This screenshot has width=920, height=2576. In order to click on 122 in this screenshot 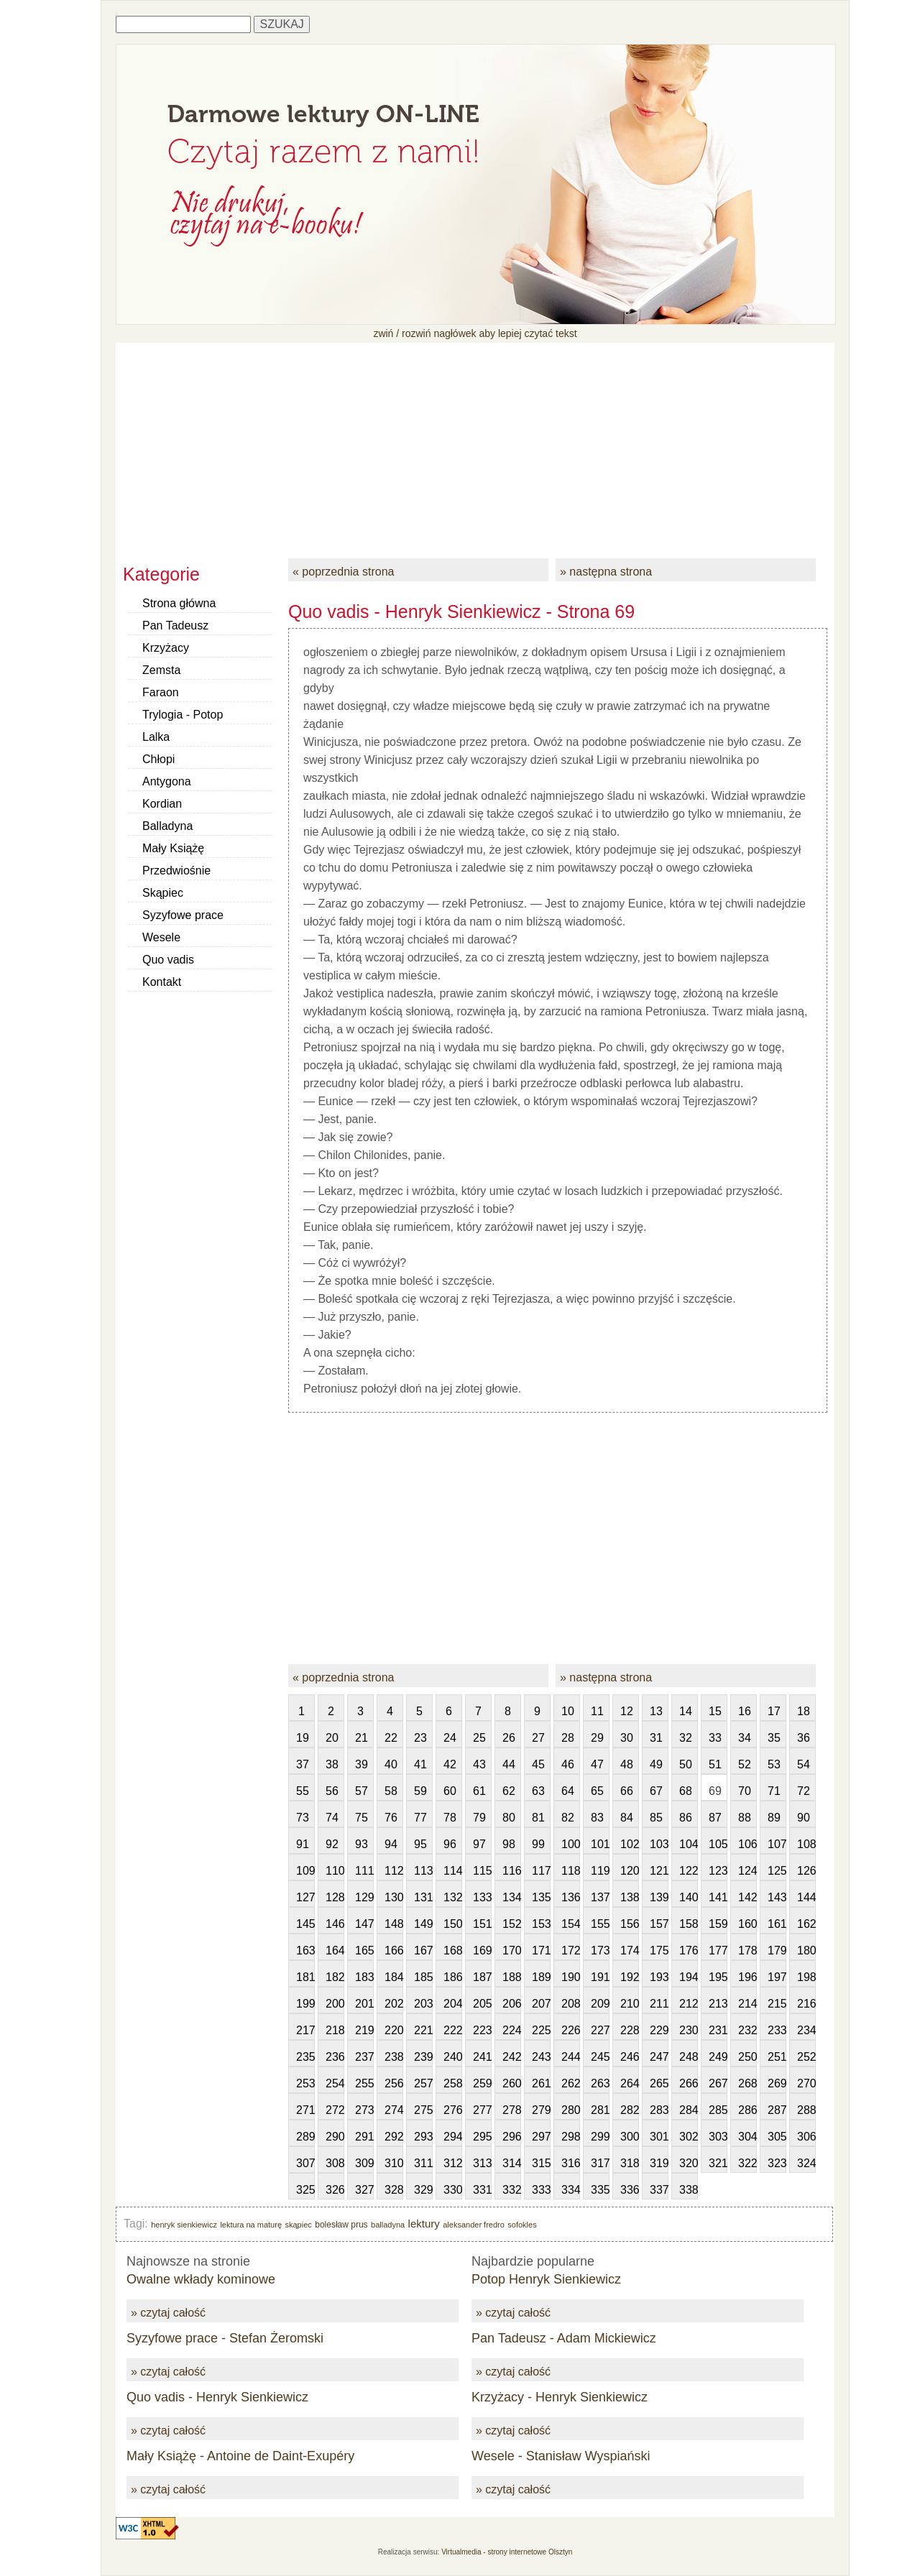, I will do `click(688, 1871)`.